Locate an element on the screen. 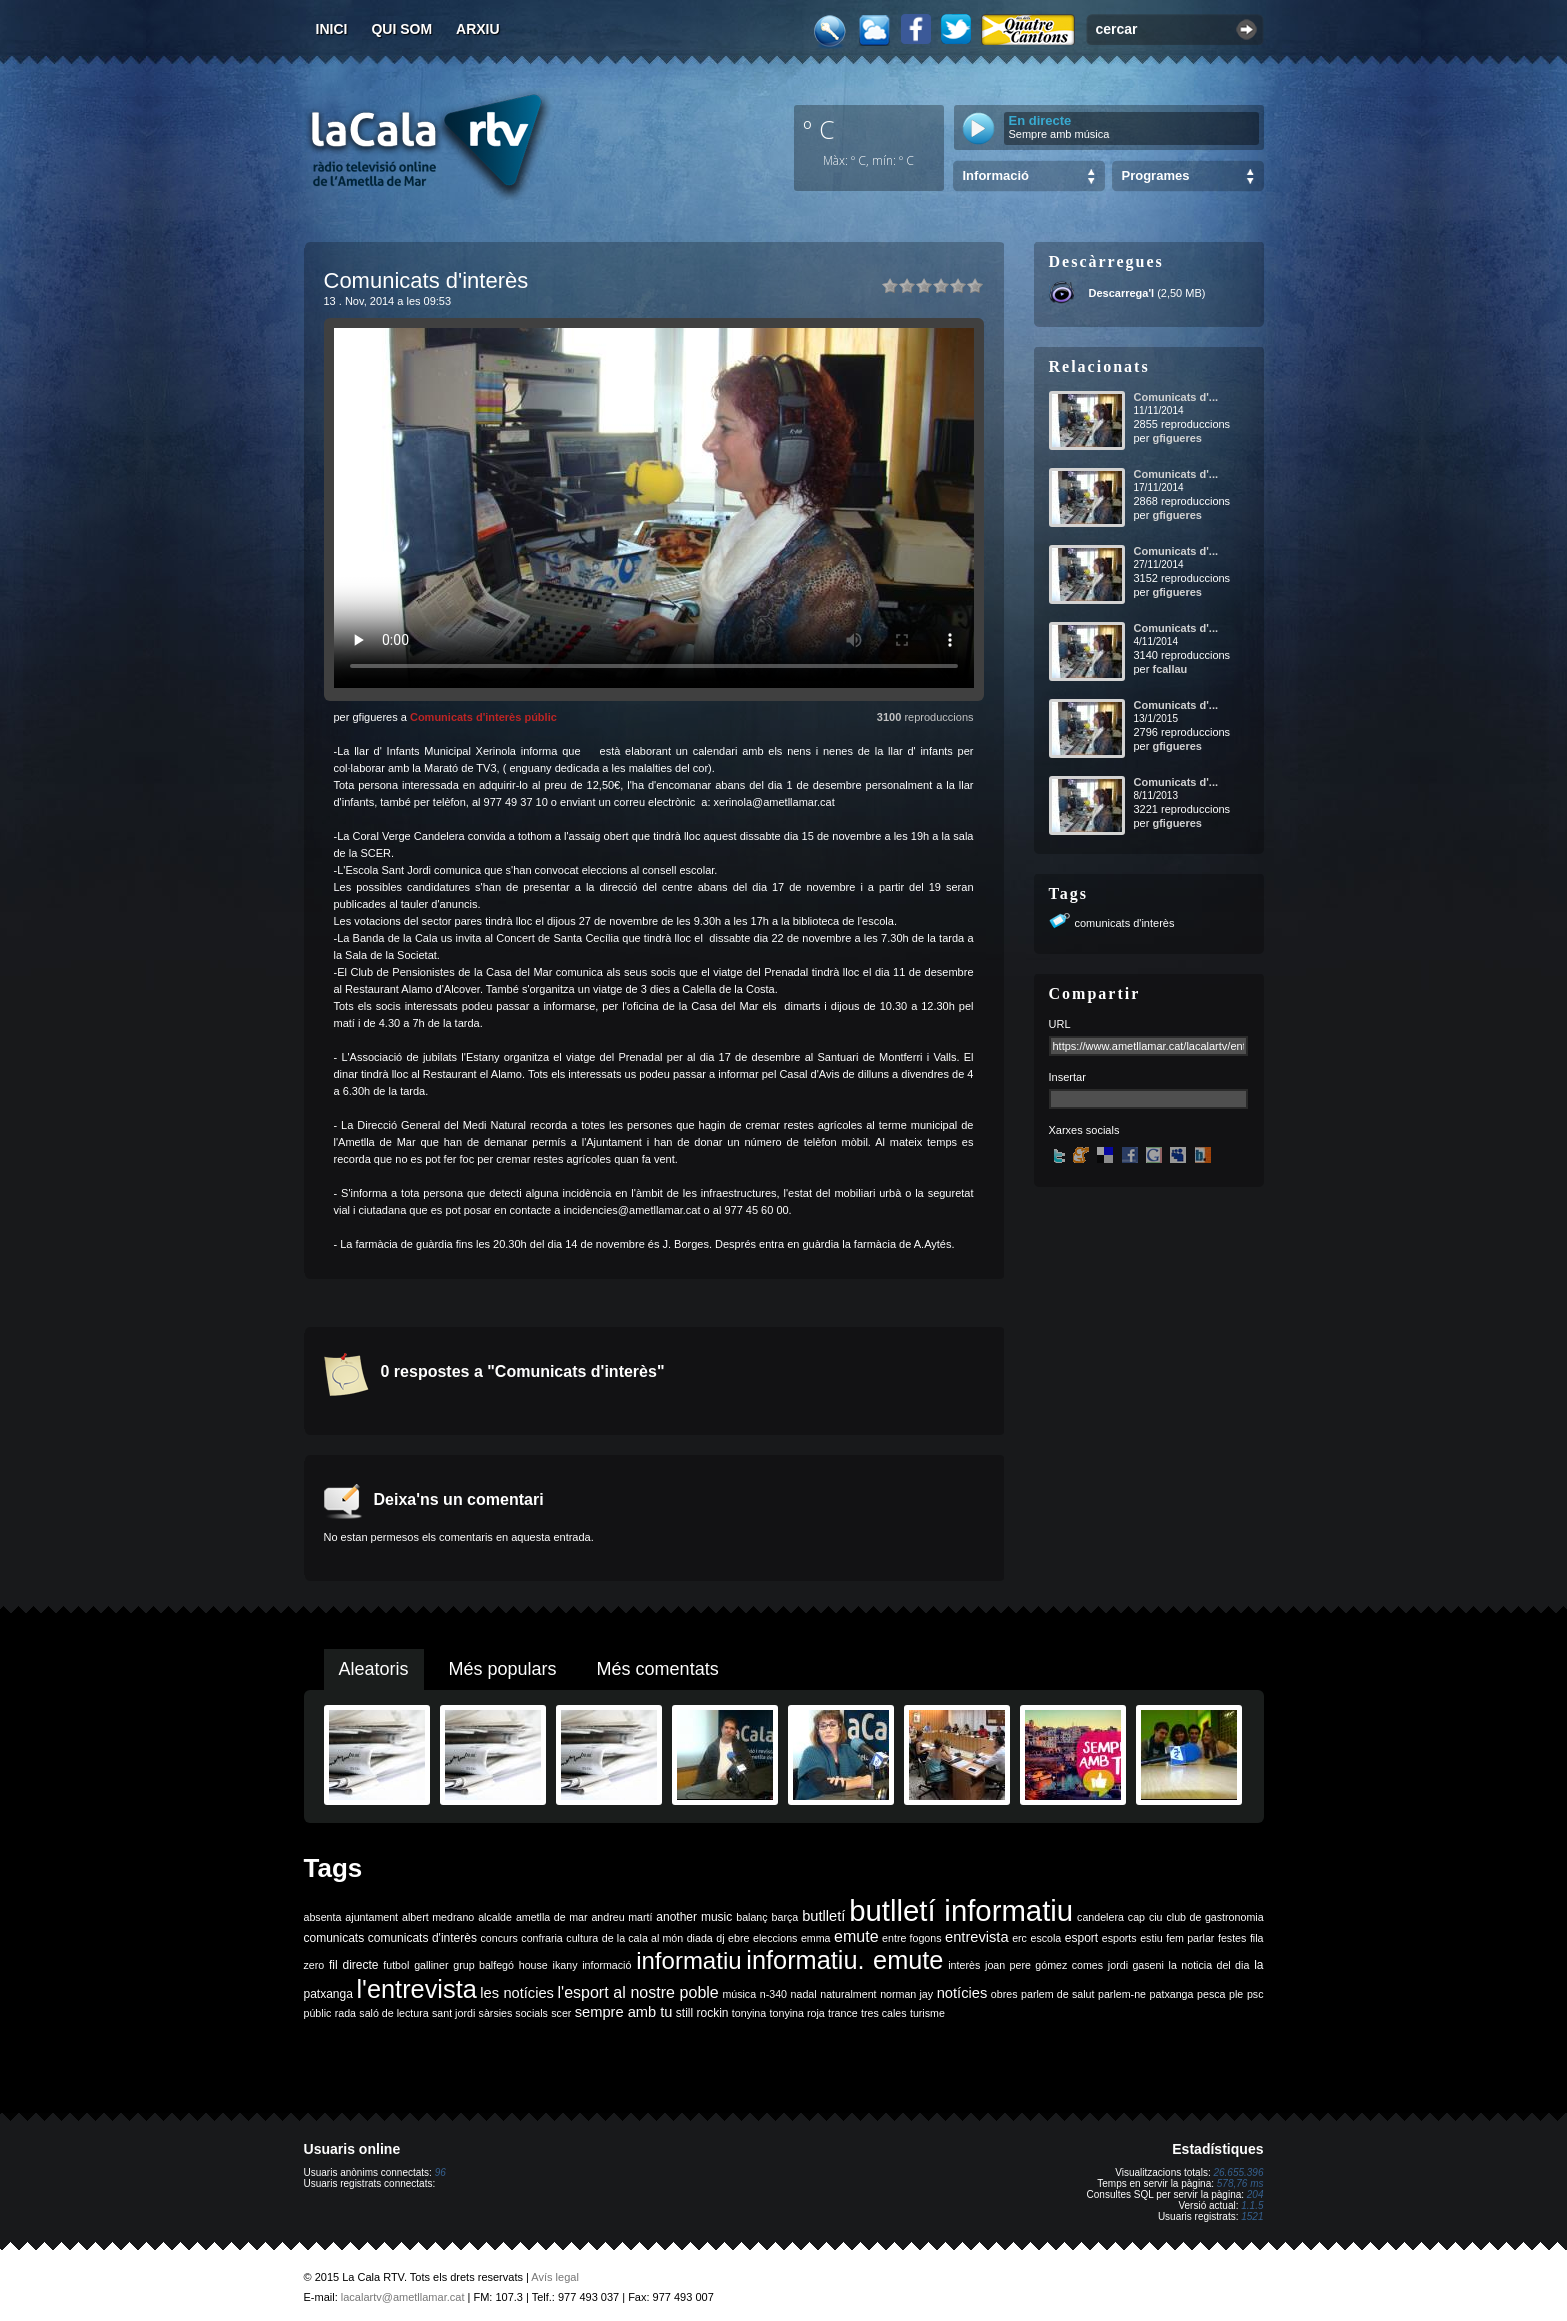 Image resolution: width=1567 pixels, height=2321 pixels. la noticia del dia is located at coordinates (1209, 1965).